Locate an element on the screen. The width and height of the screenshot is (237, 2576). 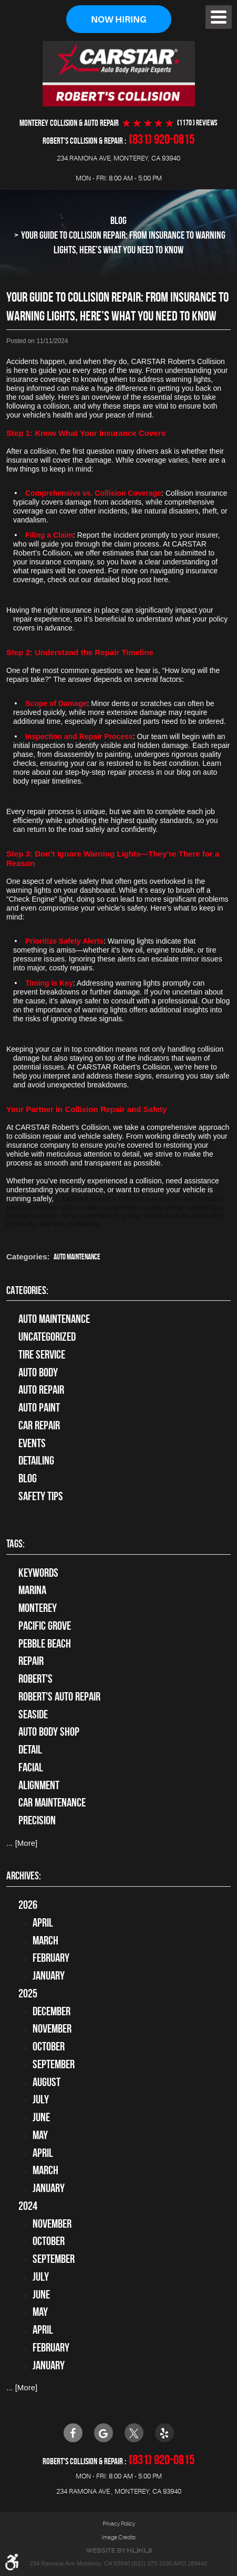
Tags: is located at coordinates (15, 1543).